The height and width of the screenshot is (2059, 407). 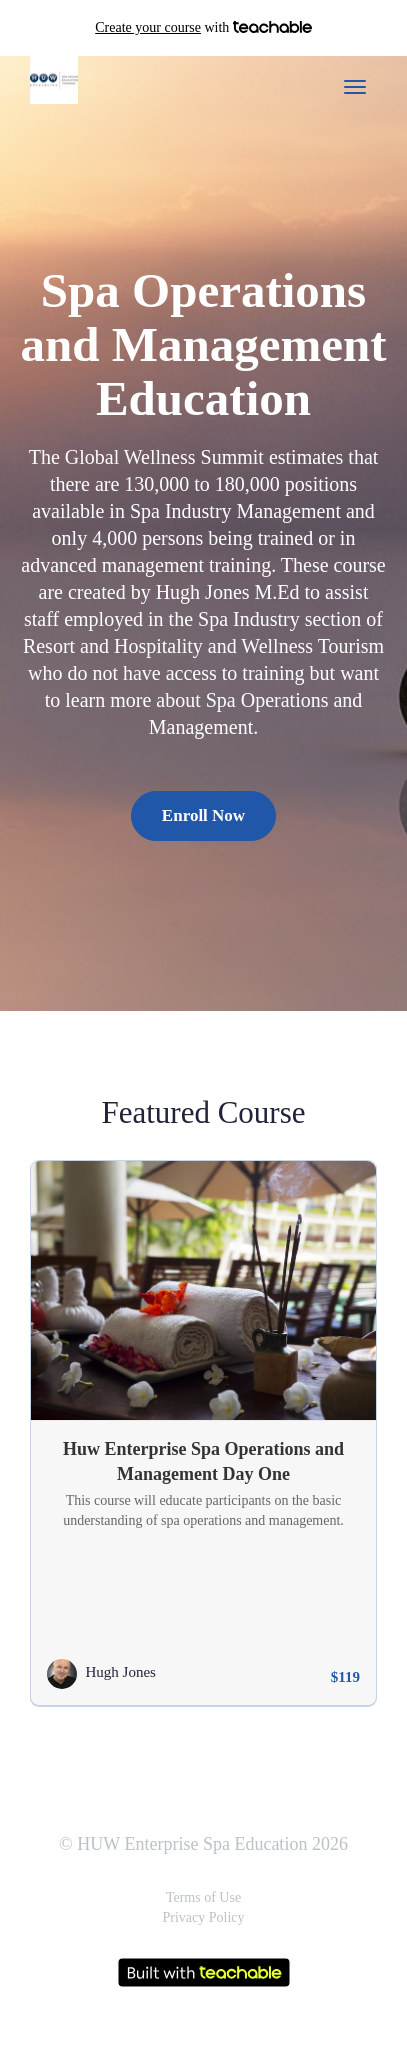 I want to click on with, so click(x=203, y=28).